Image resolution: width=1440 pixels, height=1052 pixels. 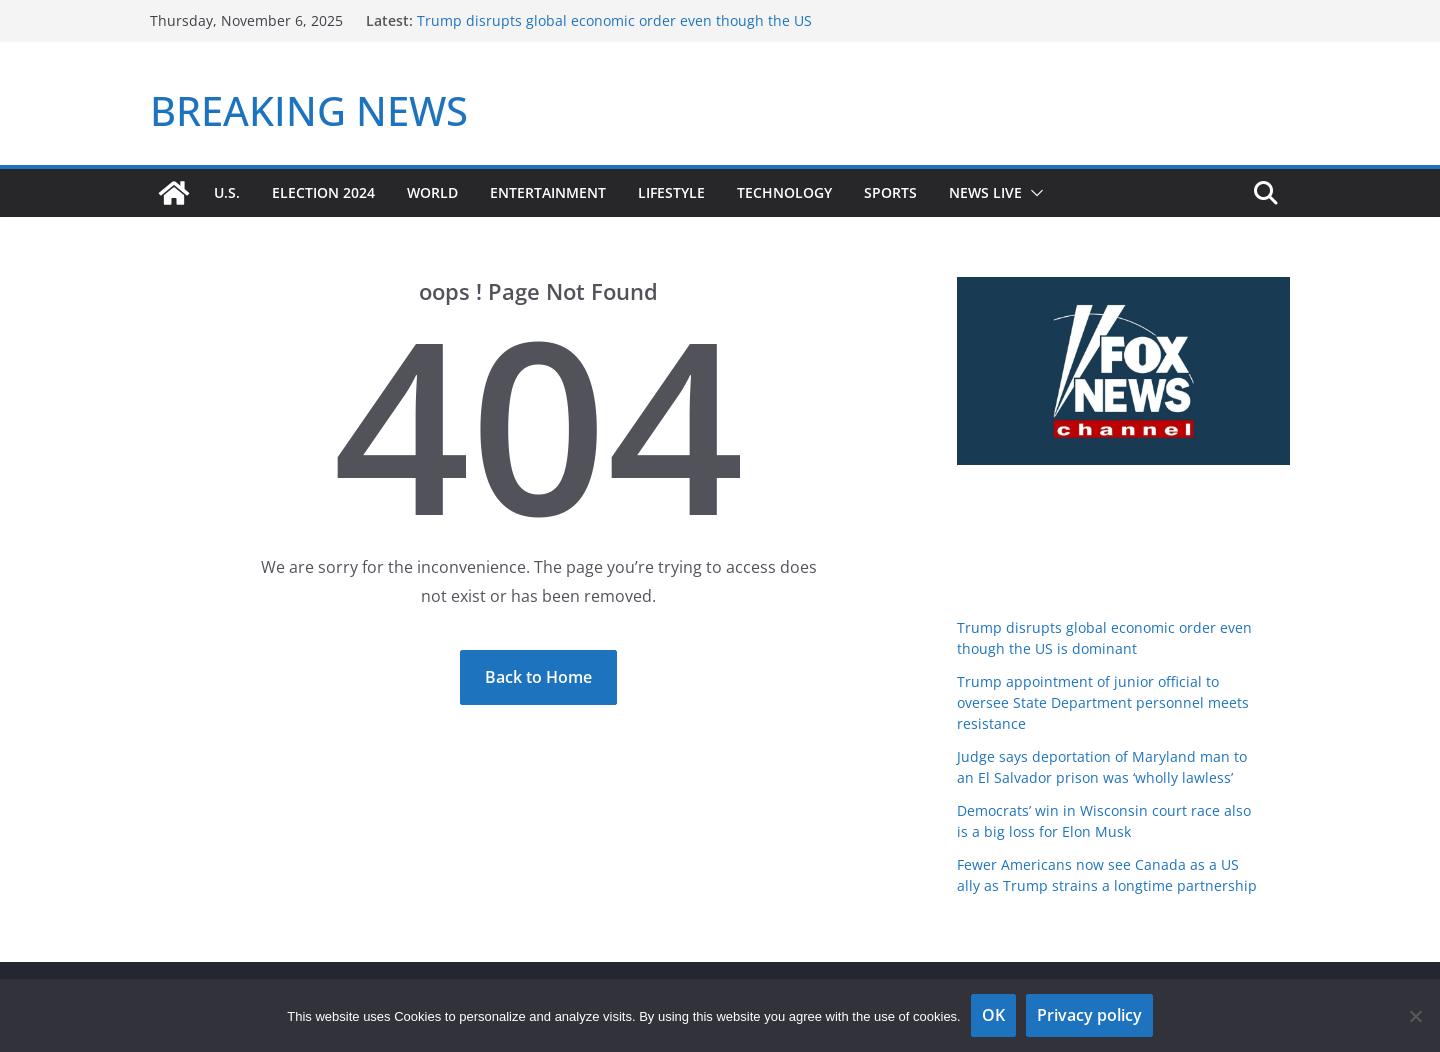 I want to click on Lifestyle, so click(x=671, y=192).